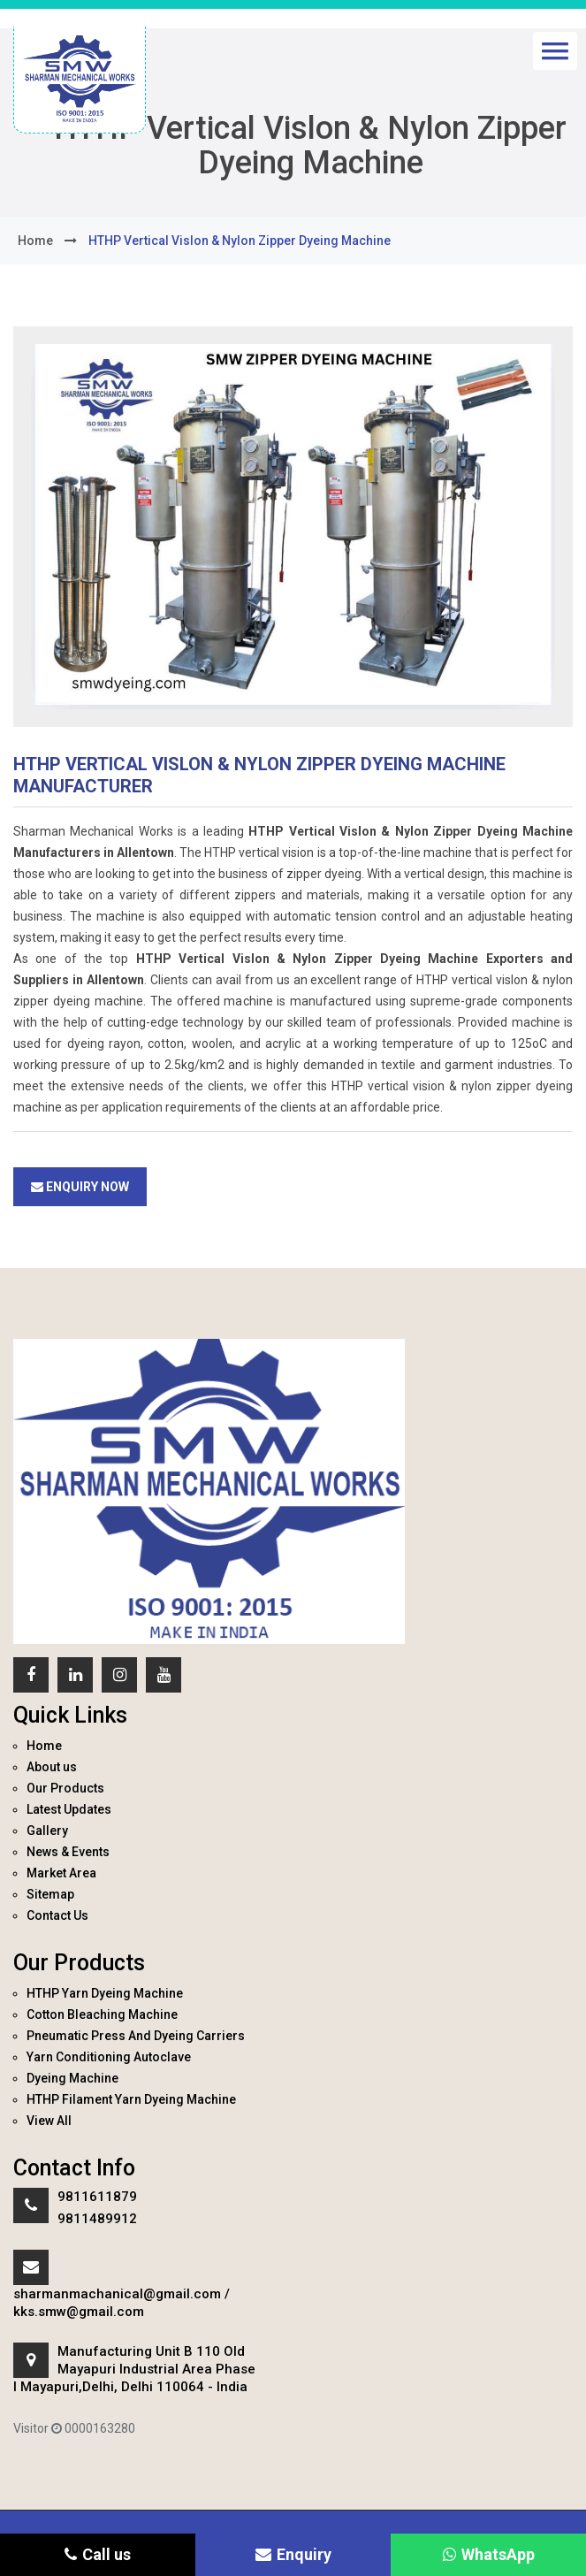  Describe the element at coordinates (98, 2554) in the screenshot. I see `Call us` at that location.